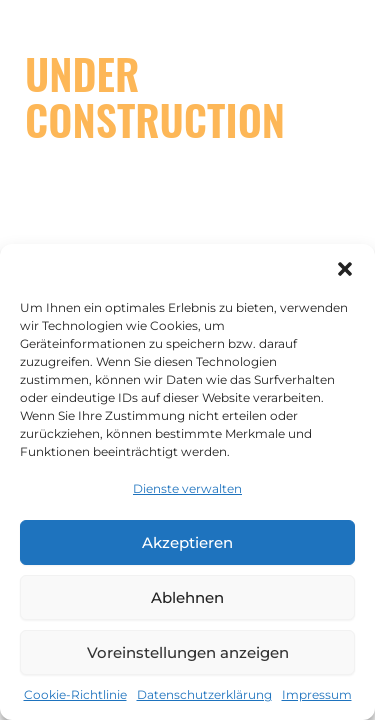  I want to click on Ablehnen, so click(187, 597).